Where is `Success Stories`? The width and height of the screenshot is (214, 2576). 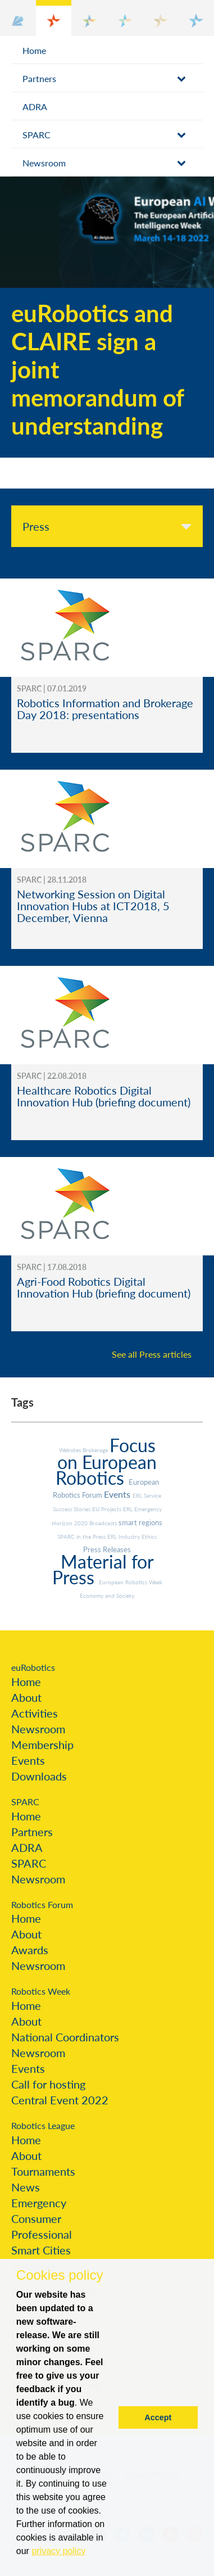 Success Stories is located at coordinates (72, 1509).